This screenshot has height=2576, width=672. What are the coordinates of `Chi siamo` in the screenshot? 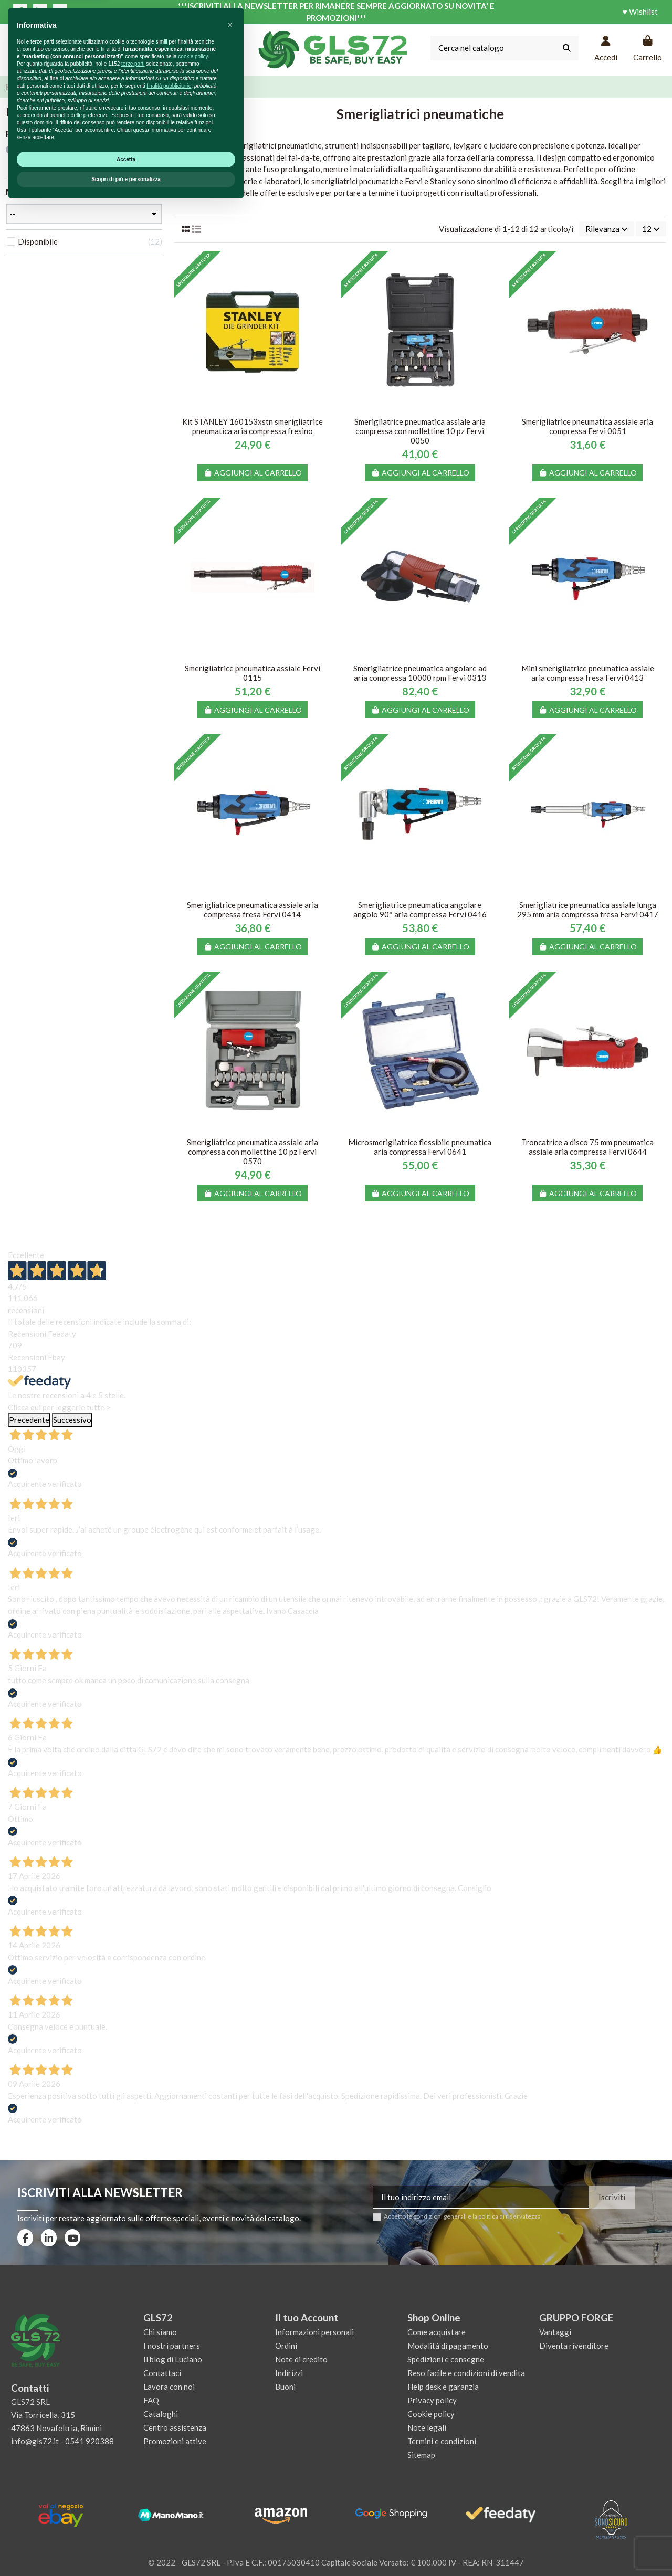 It's located at (160, 2332).